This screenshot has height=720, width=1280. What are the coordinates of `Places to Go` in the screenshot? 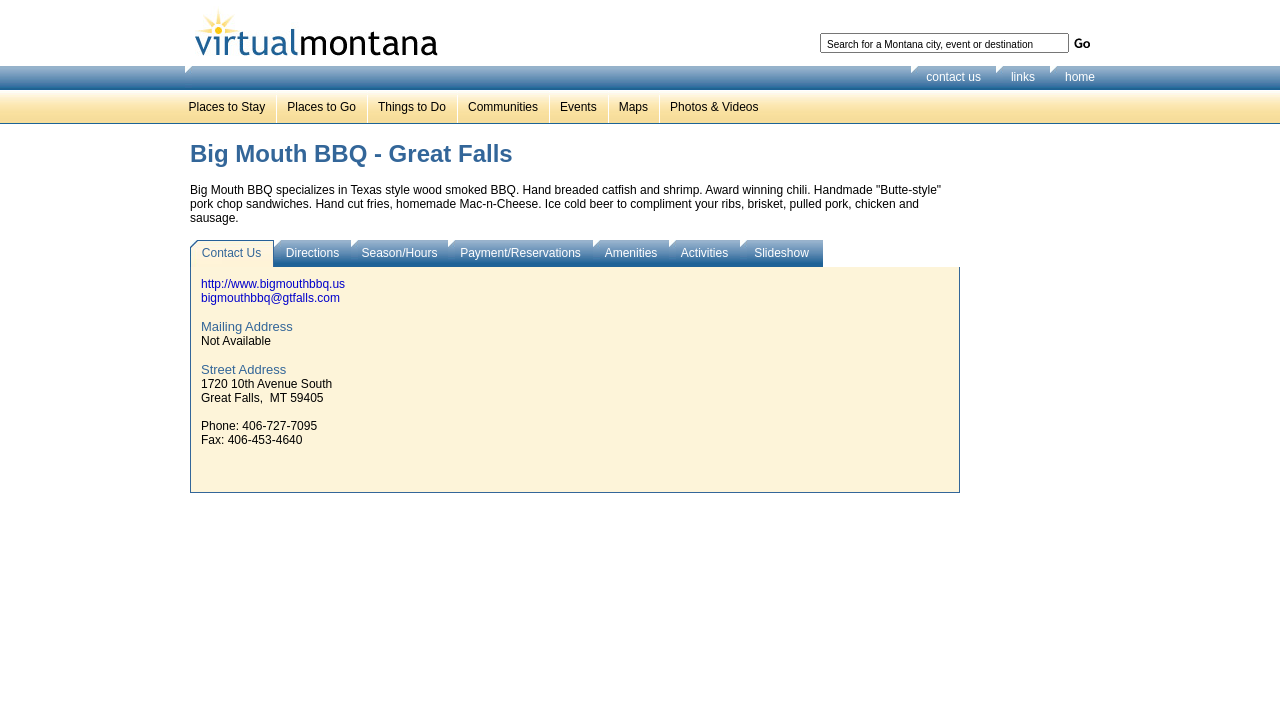 It's located at (321, 107).